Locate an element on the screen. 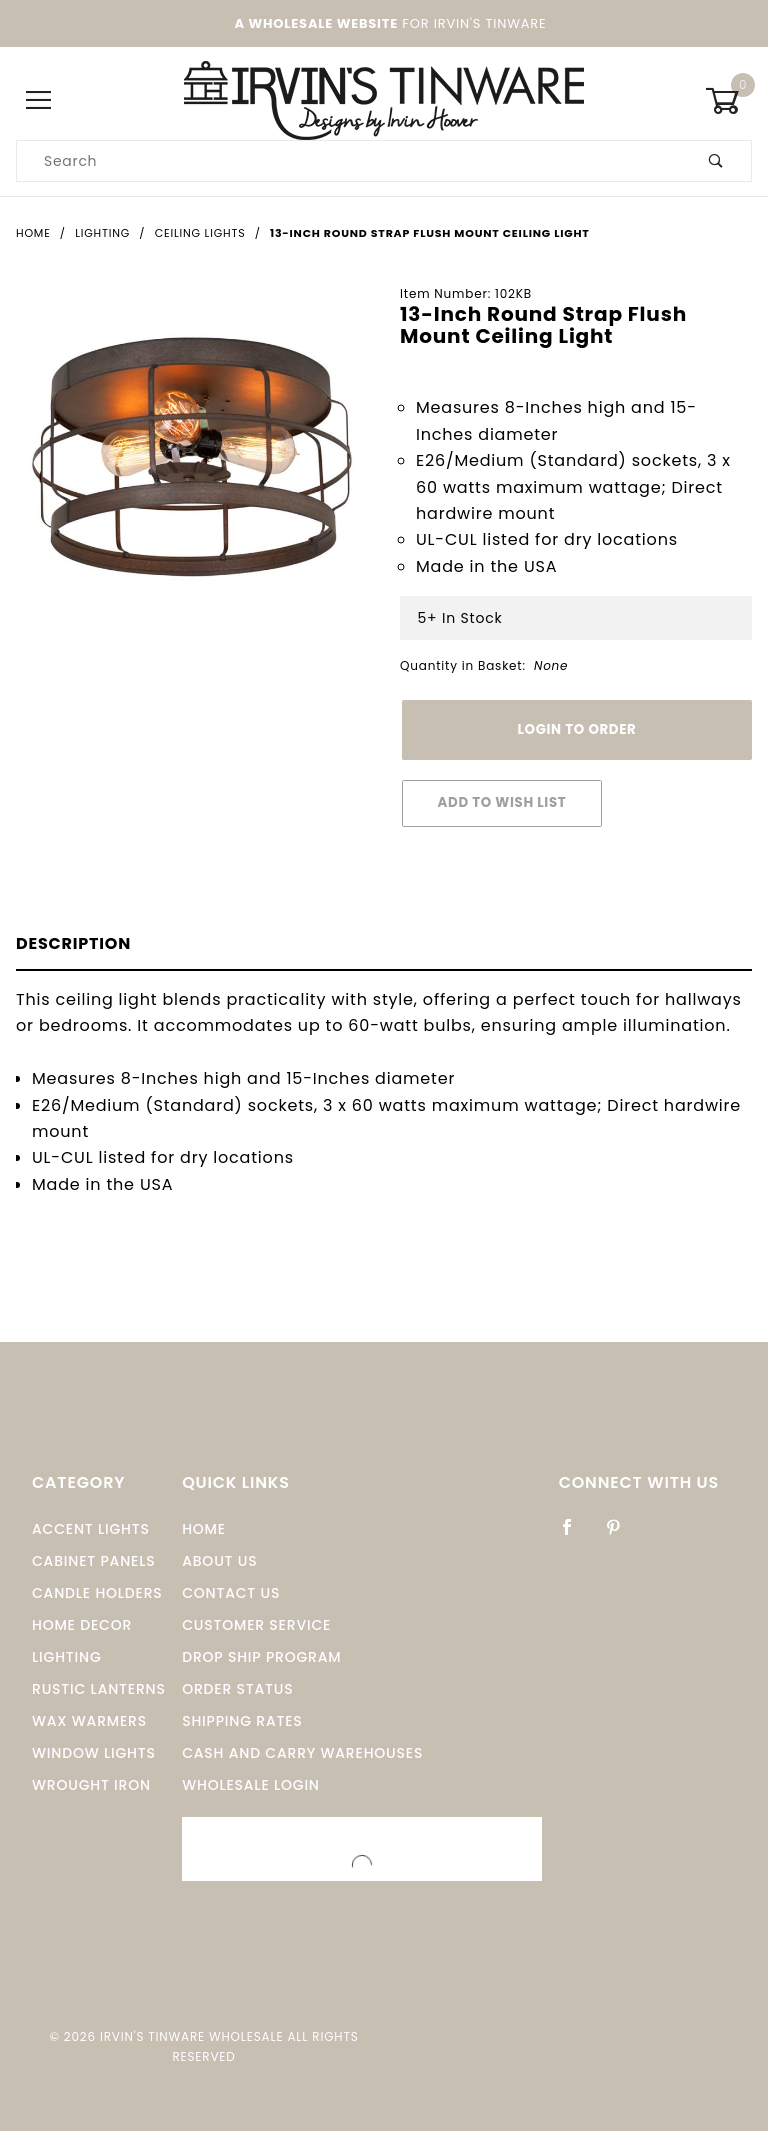  window Lights is located at coordinates (94, 1753).